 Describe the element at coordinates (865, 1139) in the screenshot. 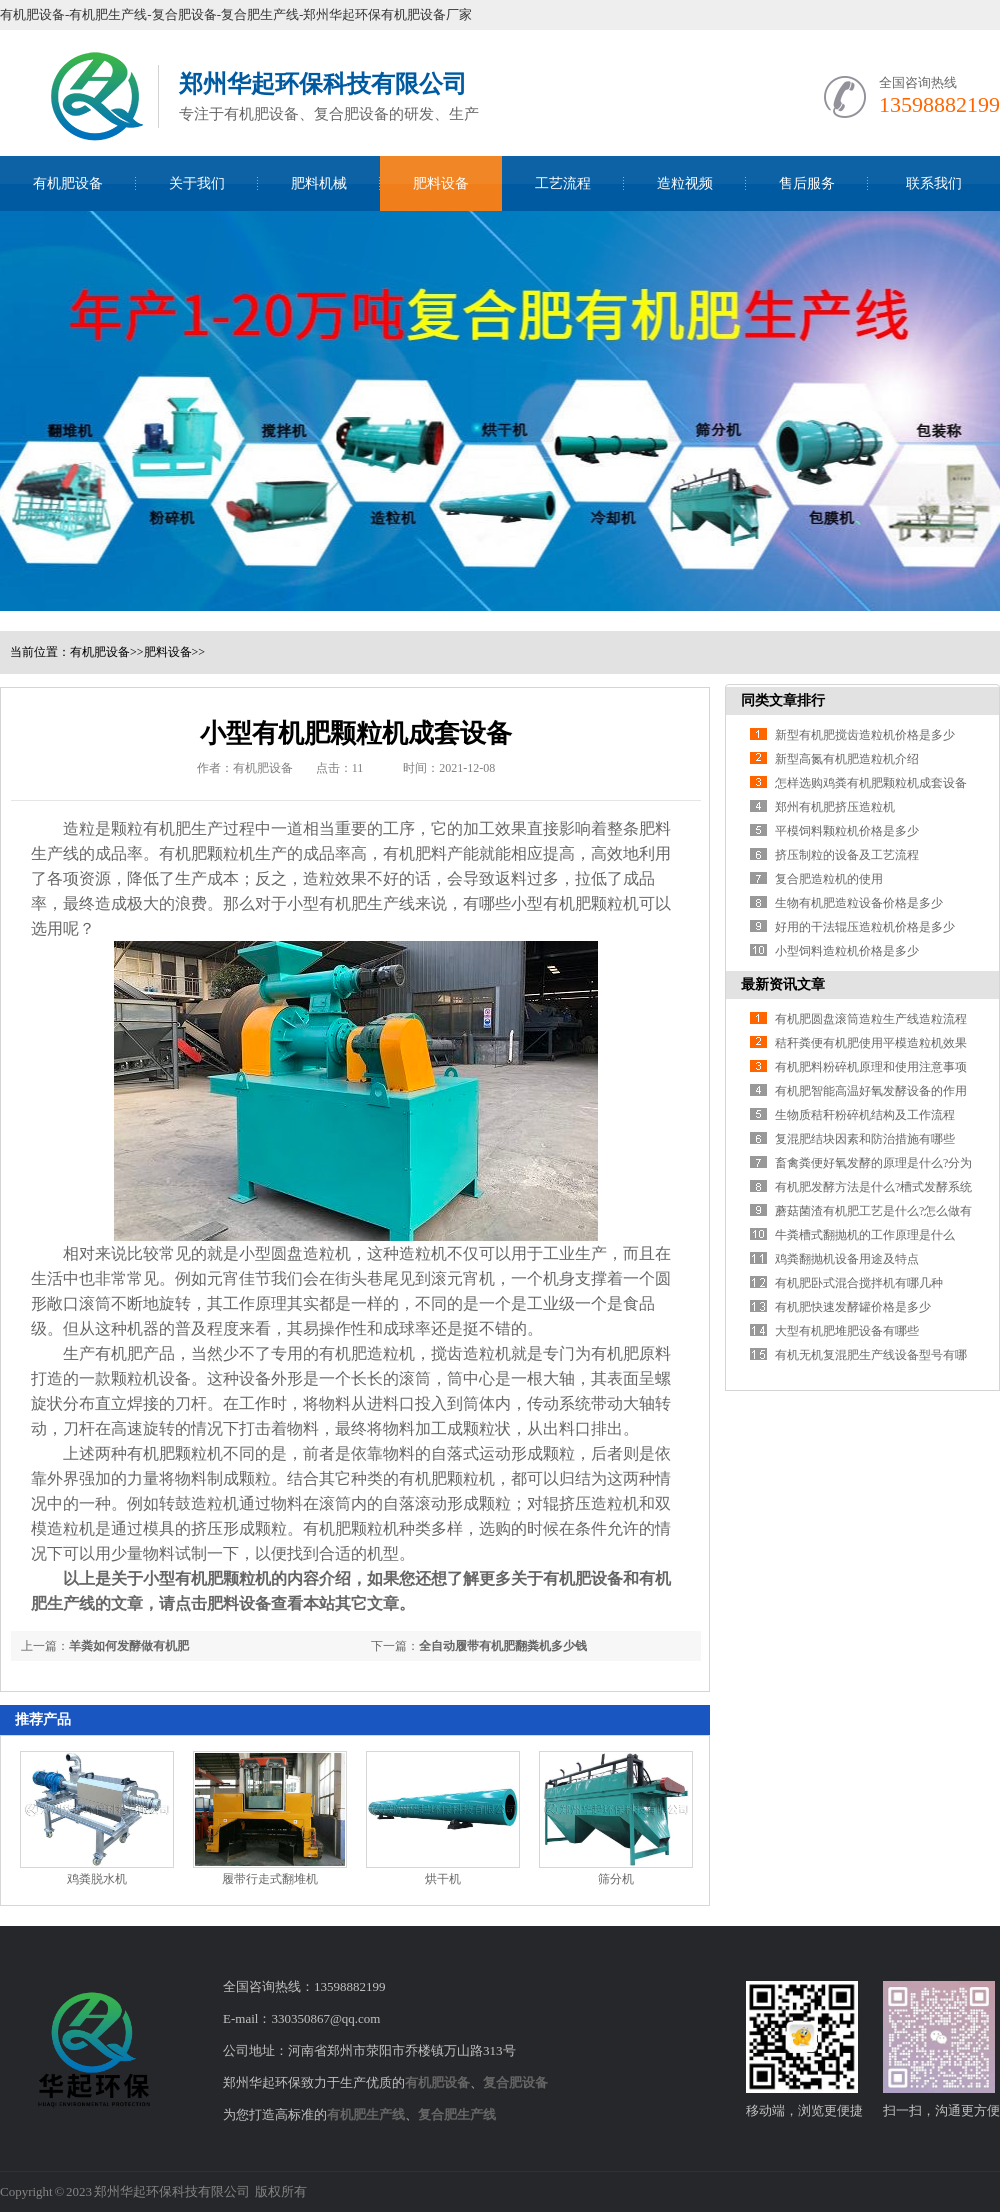

I see `复混肥结块因素和防治措施有哪些` at that location.